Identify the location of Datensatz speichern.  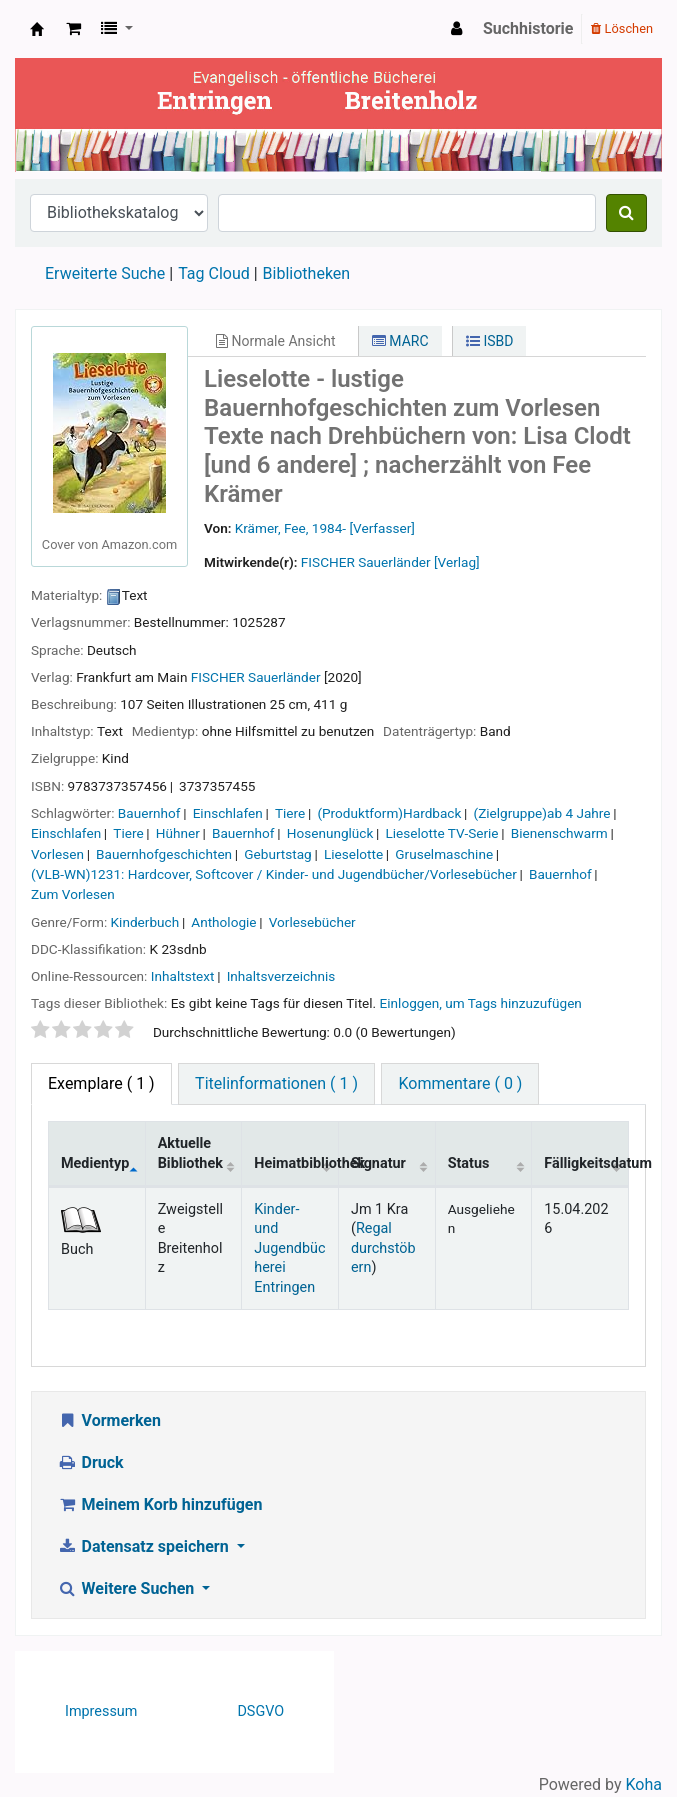
(145, 1546).